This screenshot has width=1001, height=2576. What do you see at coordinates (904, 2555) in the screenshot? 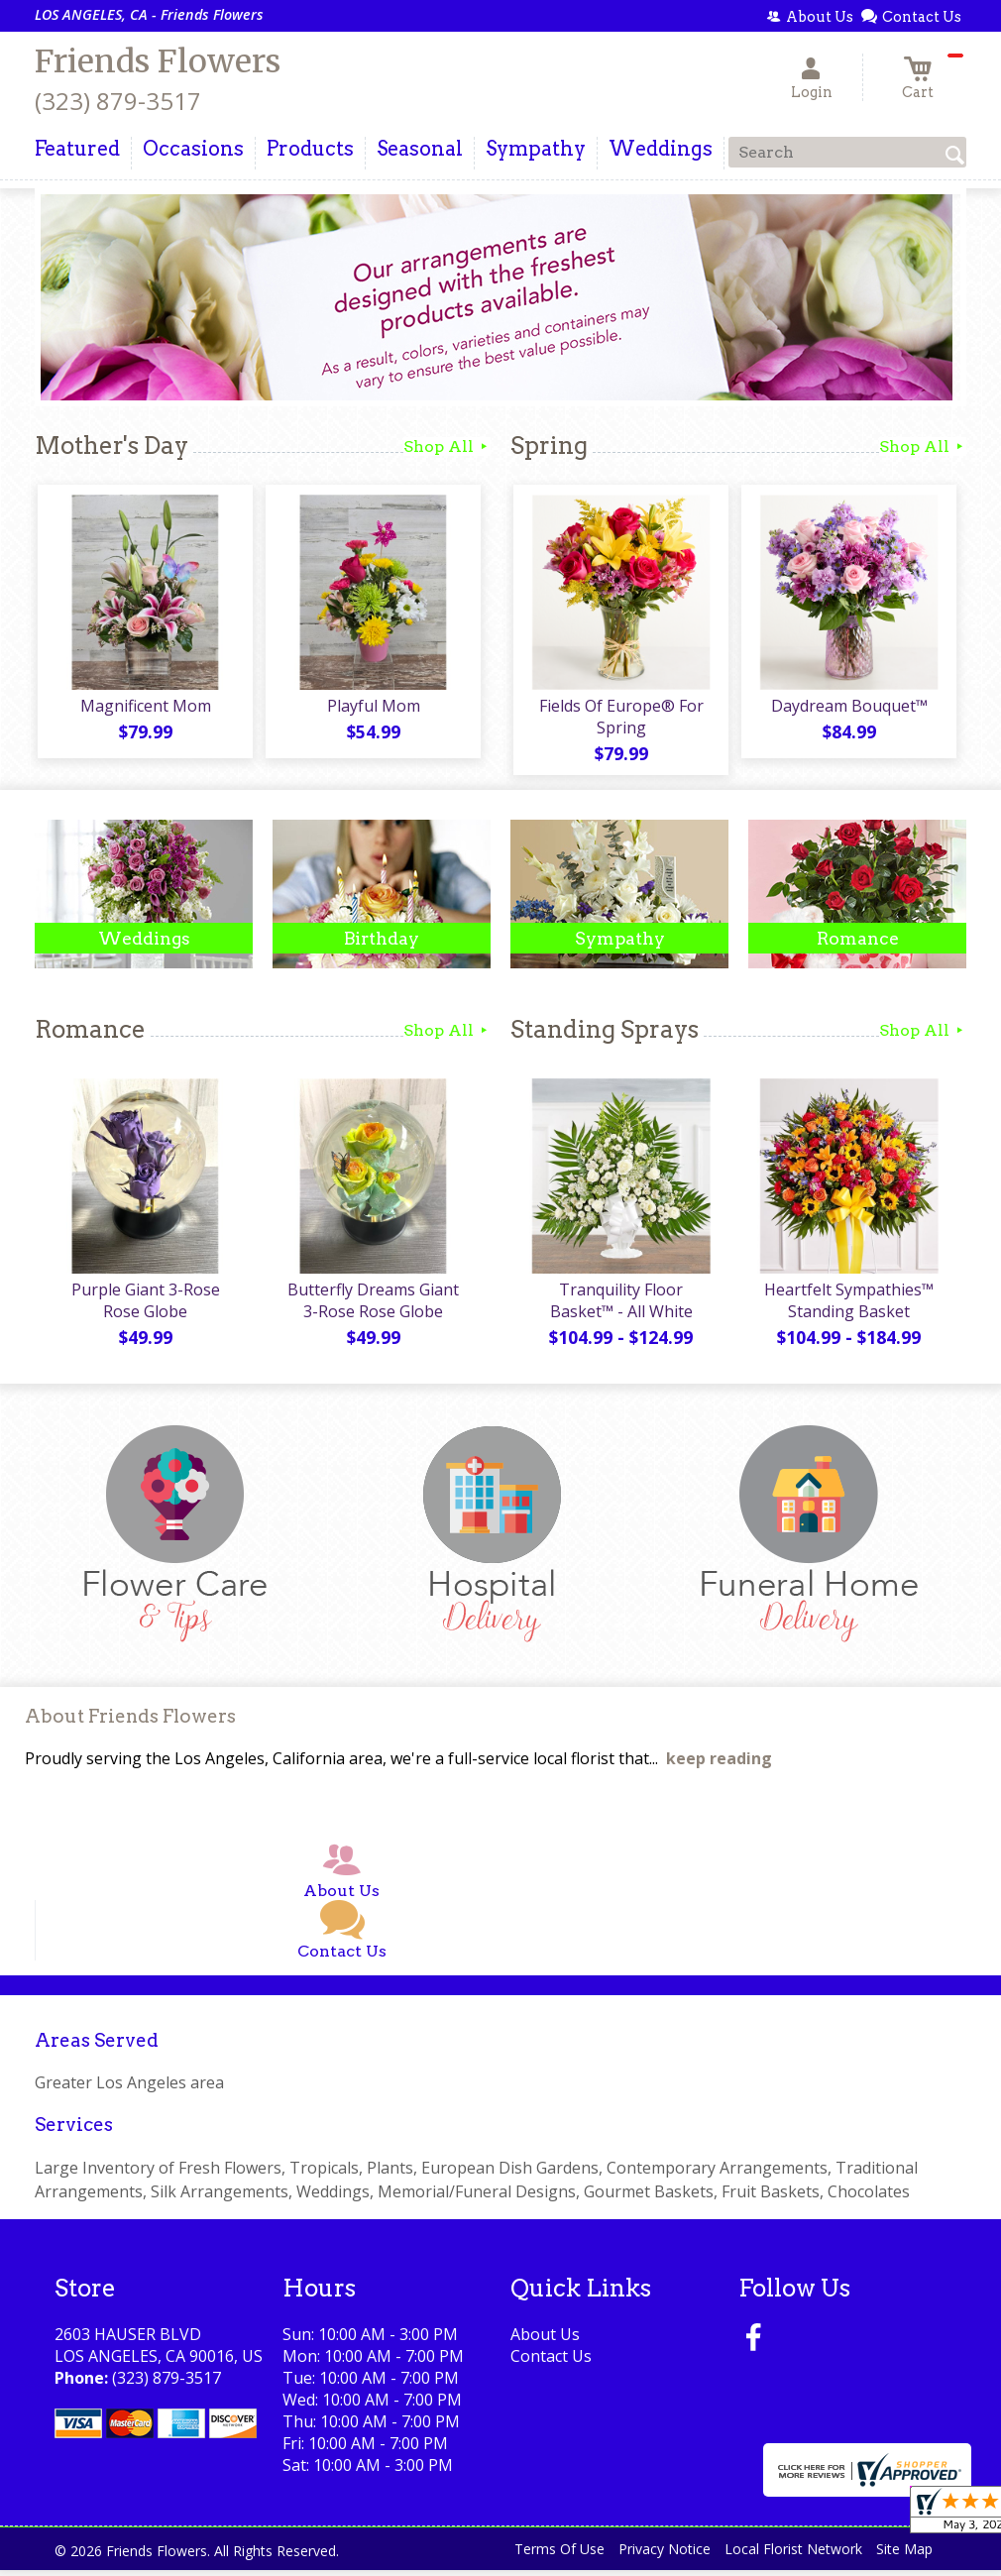
I see `Site Map` at bounding box center [904, 2555].